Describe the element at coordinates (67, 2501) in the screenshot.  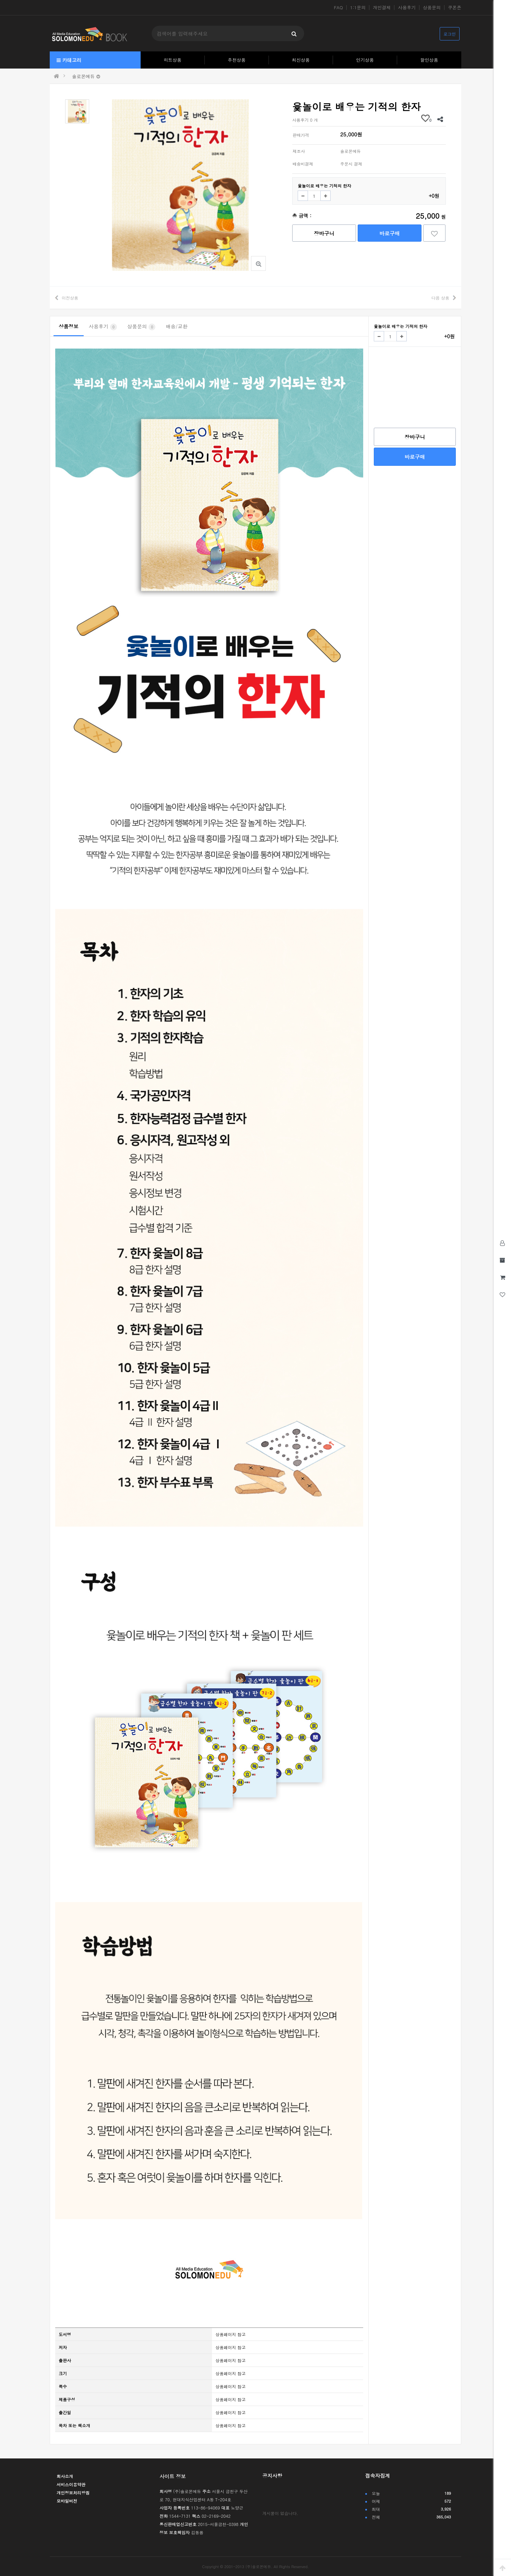
I see `모바일버전` at that location.